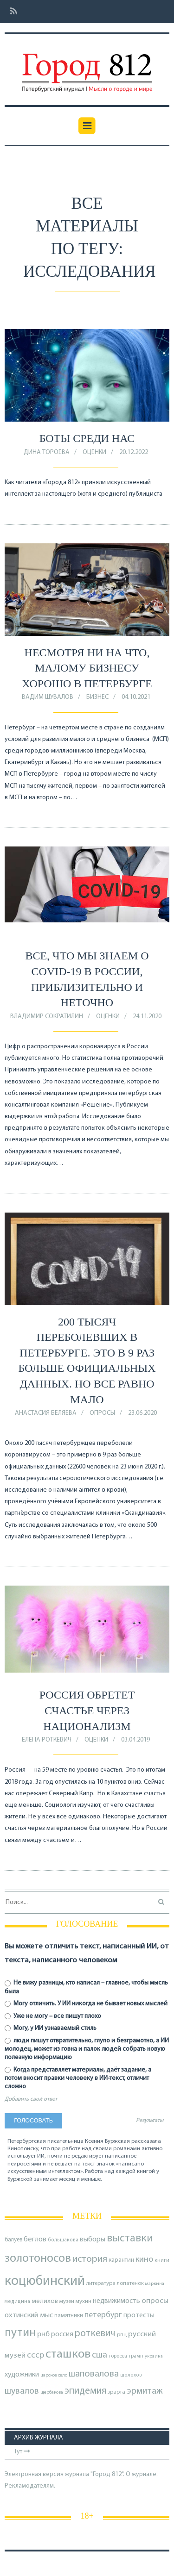  Describe the element at coordinates (99, 2355) in the screenshot. I see `сша [сша (188 элементов)]` at that location.